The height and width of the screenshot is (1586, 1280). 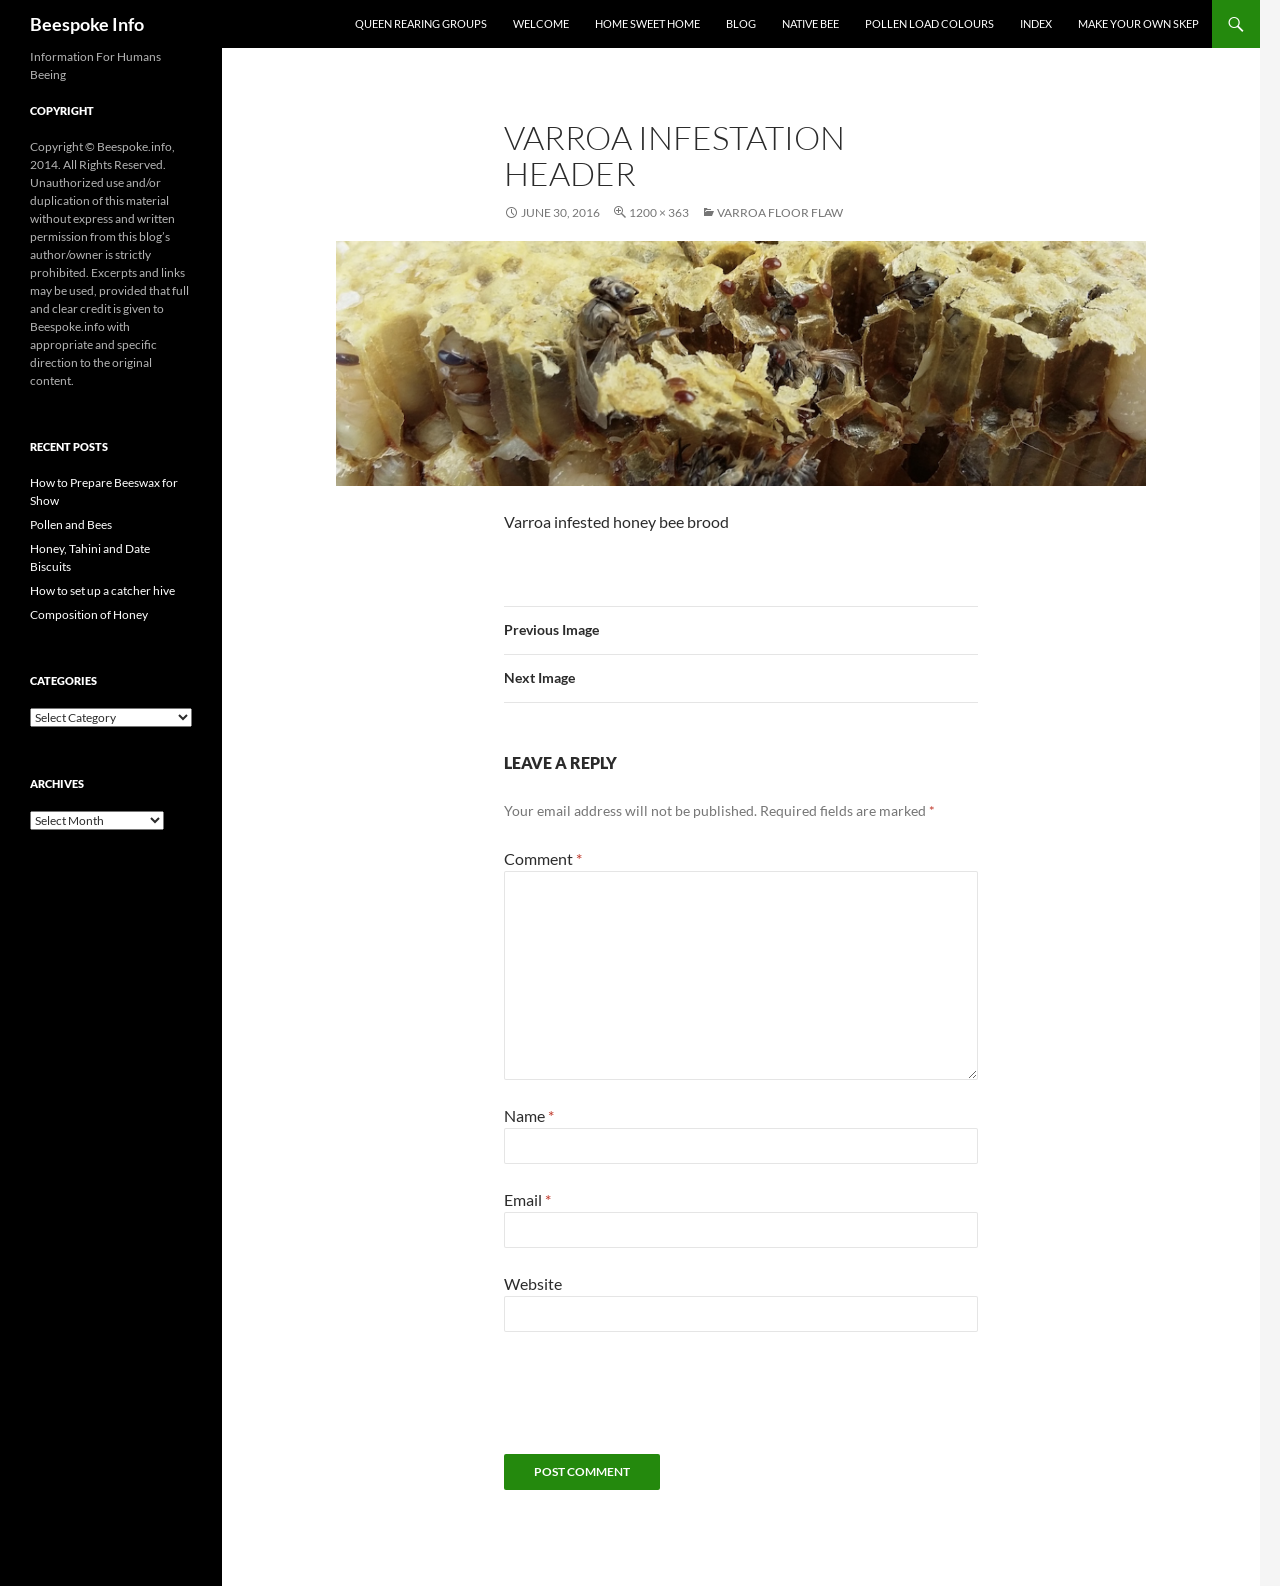 I want to click on Email, so click(x=527, y=1199).